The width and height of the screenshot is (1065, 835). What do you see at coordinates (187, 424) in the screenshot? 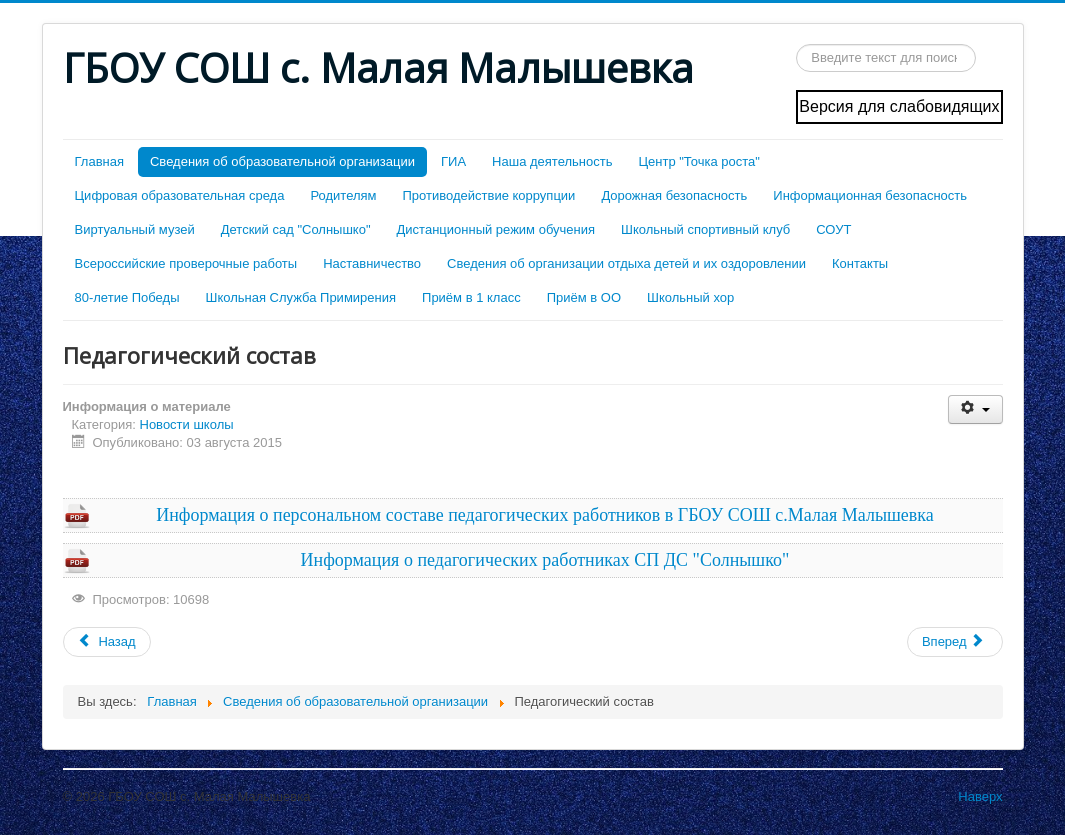
I see `Новости школы` at bounding box center [187, 424].